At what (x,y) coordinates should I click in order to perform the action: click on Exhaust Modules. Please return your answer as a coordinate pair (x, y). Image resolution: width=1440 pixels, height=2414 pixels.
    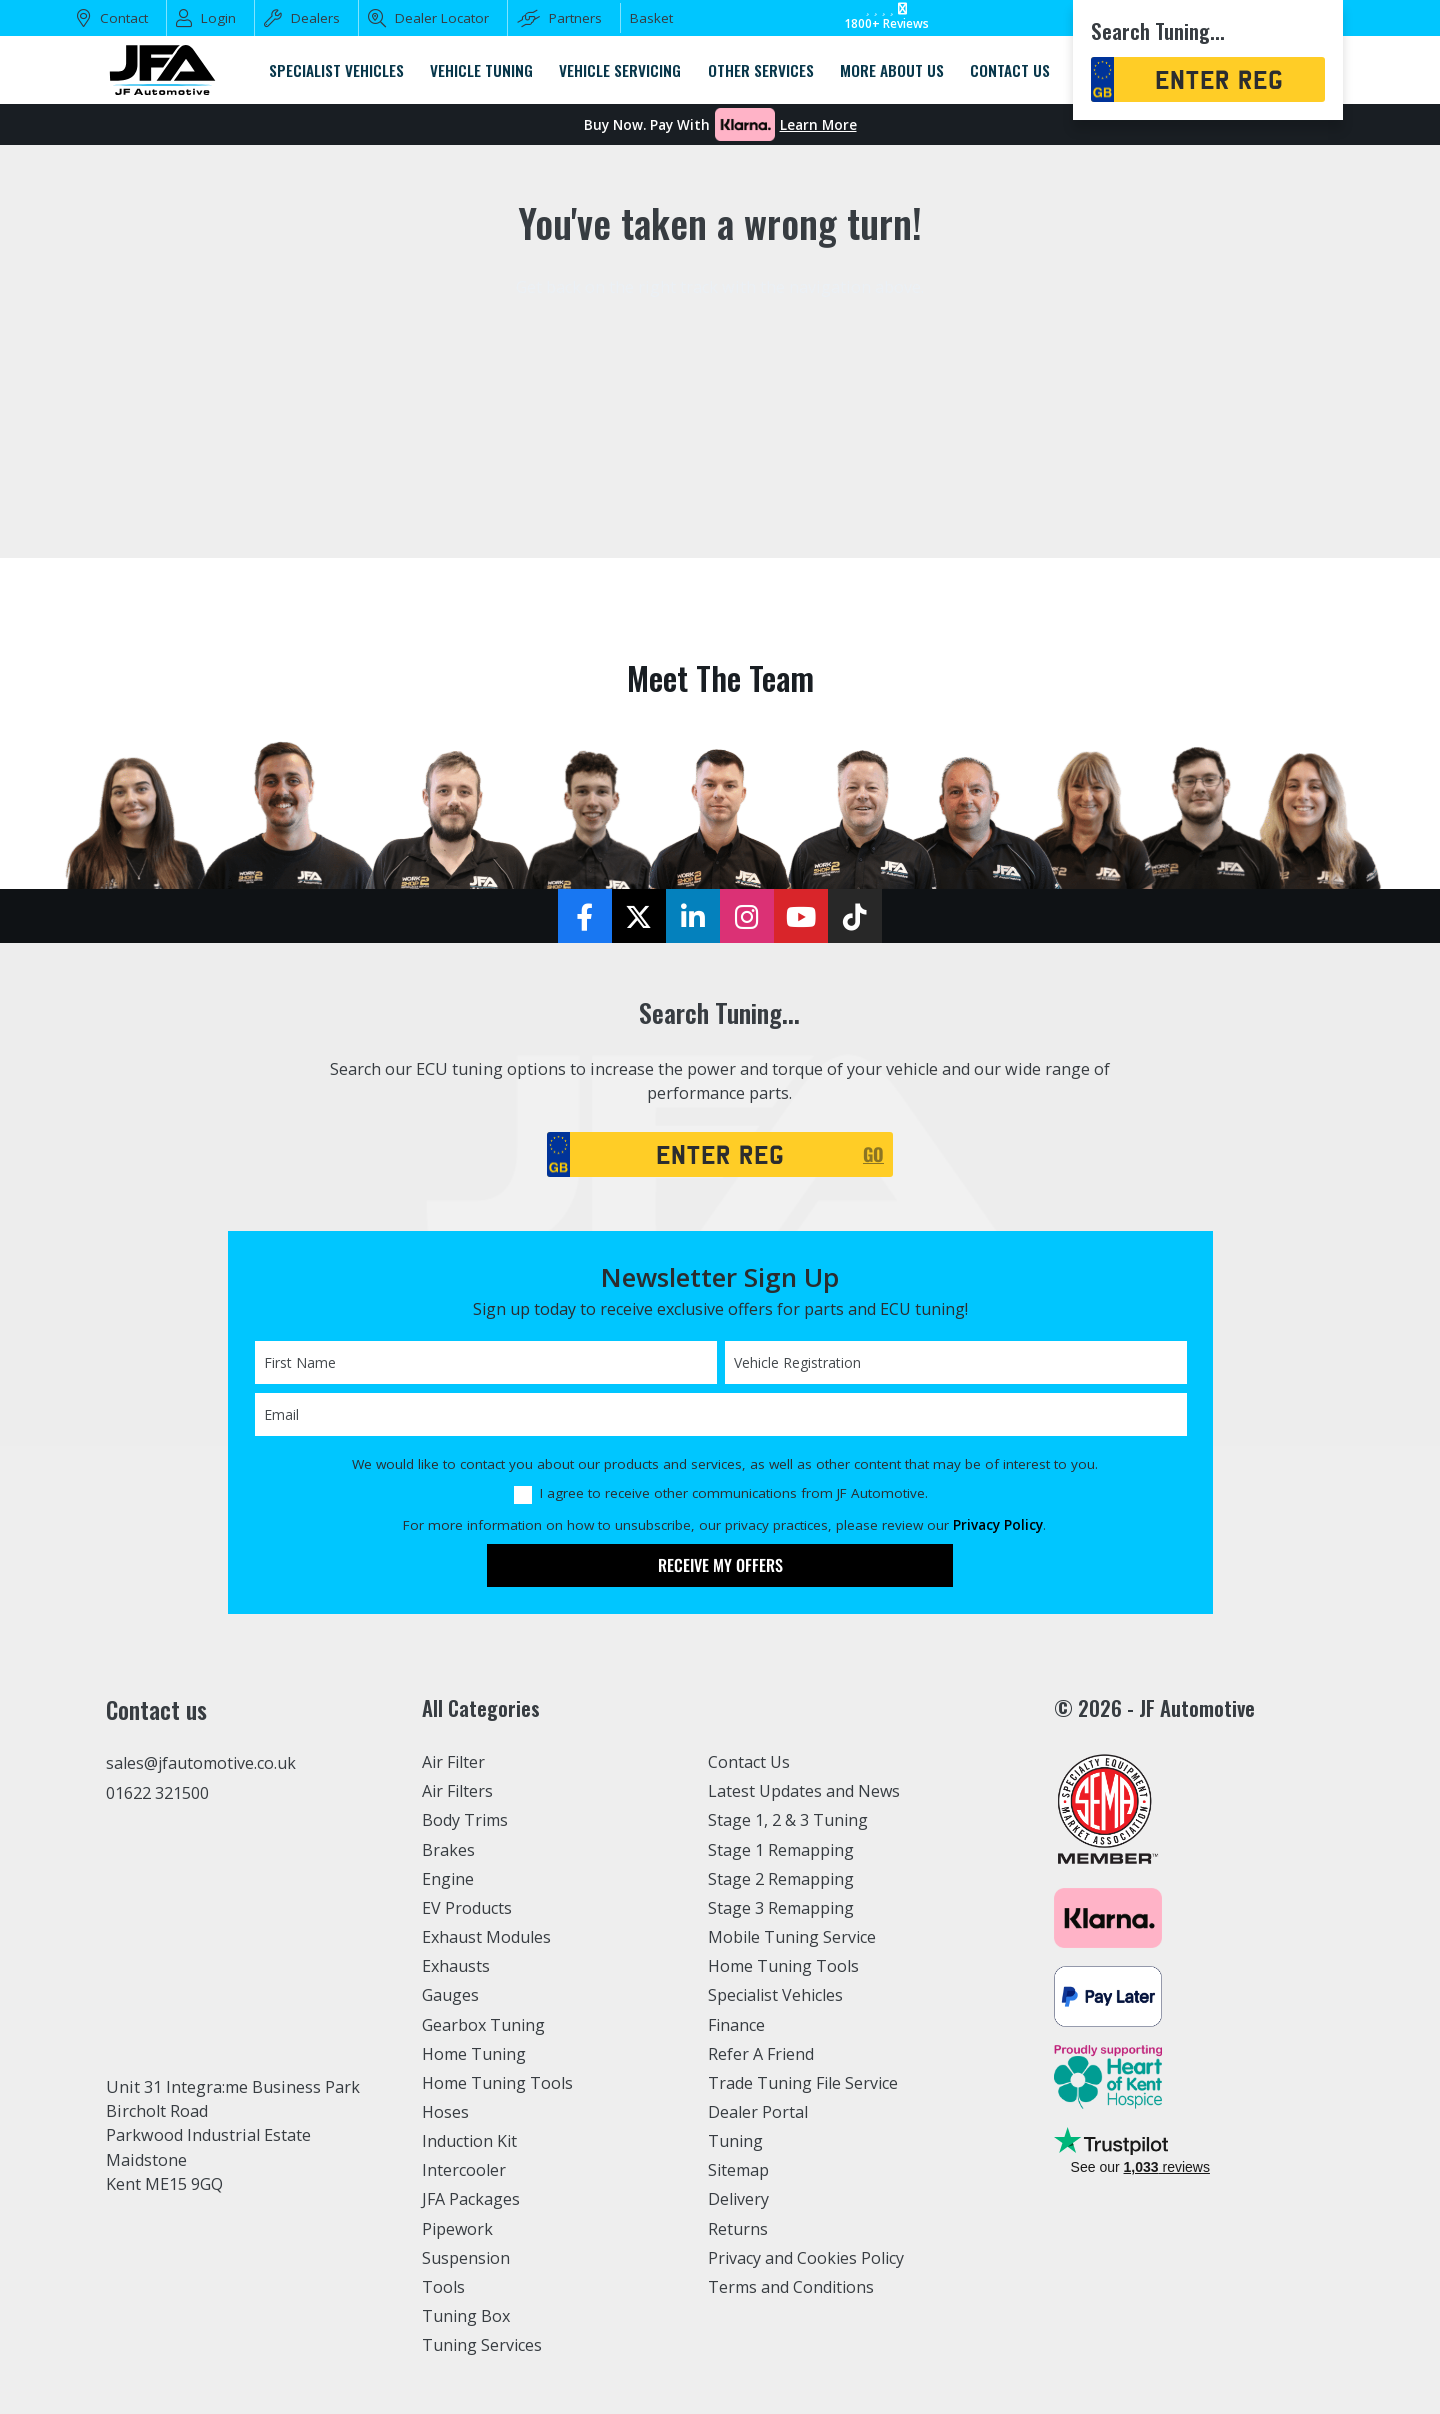
    Looking at the image, I should click on (486, 1937).